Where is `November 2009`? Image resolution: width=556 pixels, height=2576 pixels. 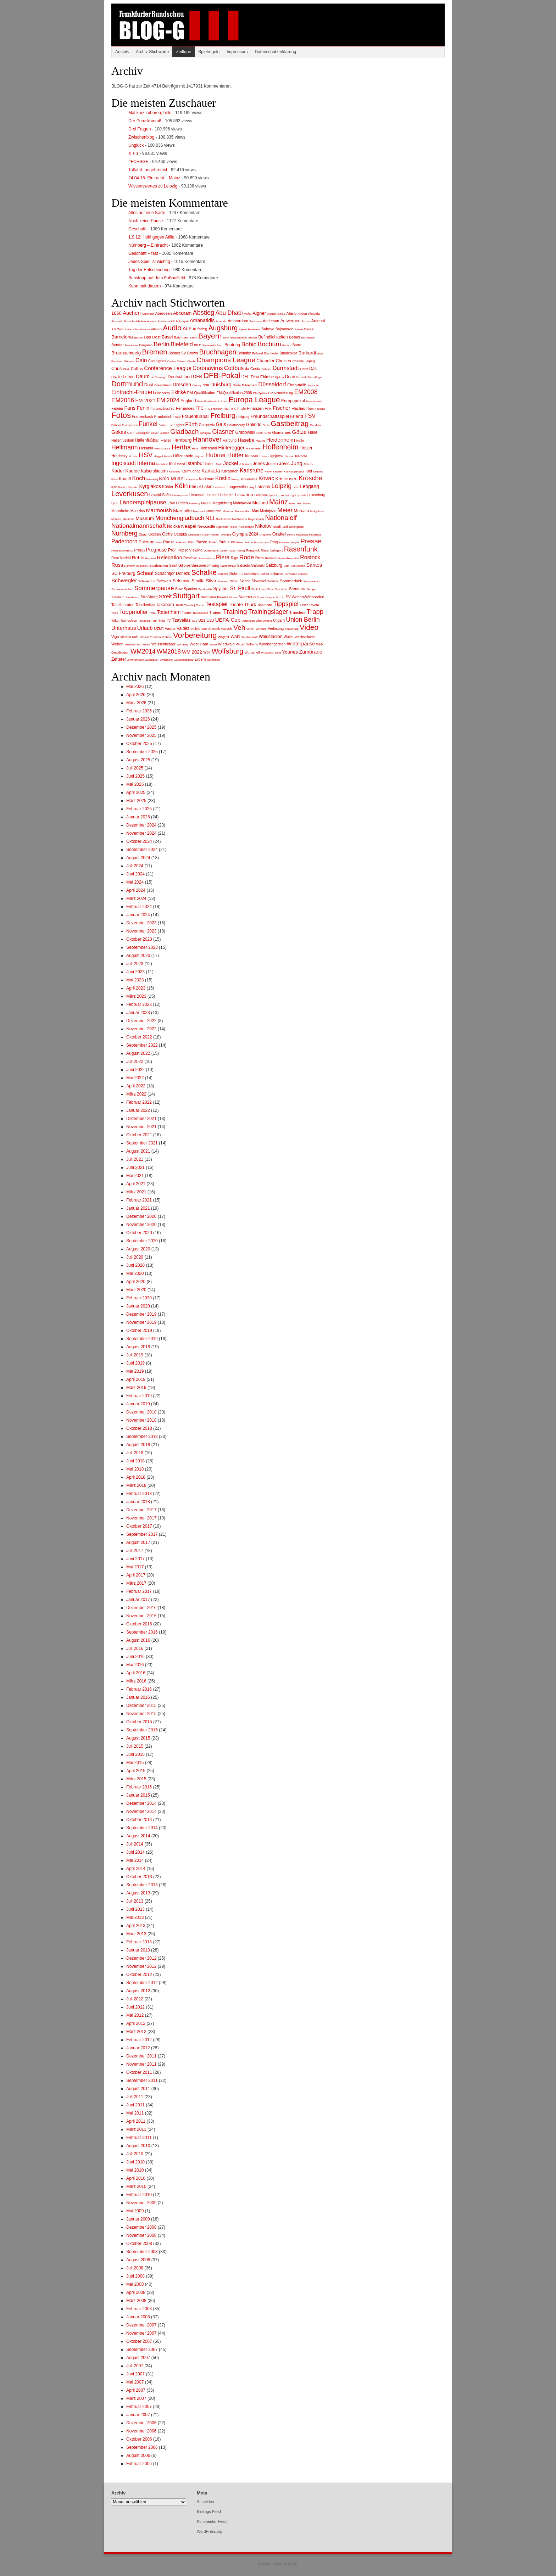
November 2009 is located at coordinates (141, 2202).